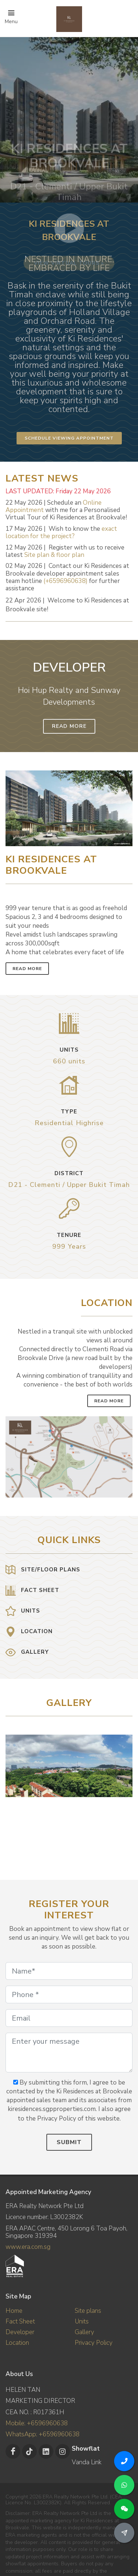  What do you see at coordinates (69, 2142) in the screenshot?
I see `Submit` at bounding box center [69, 2142].